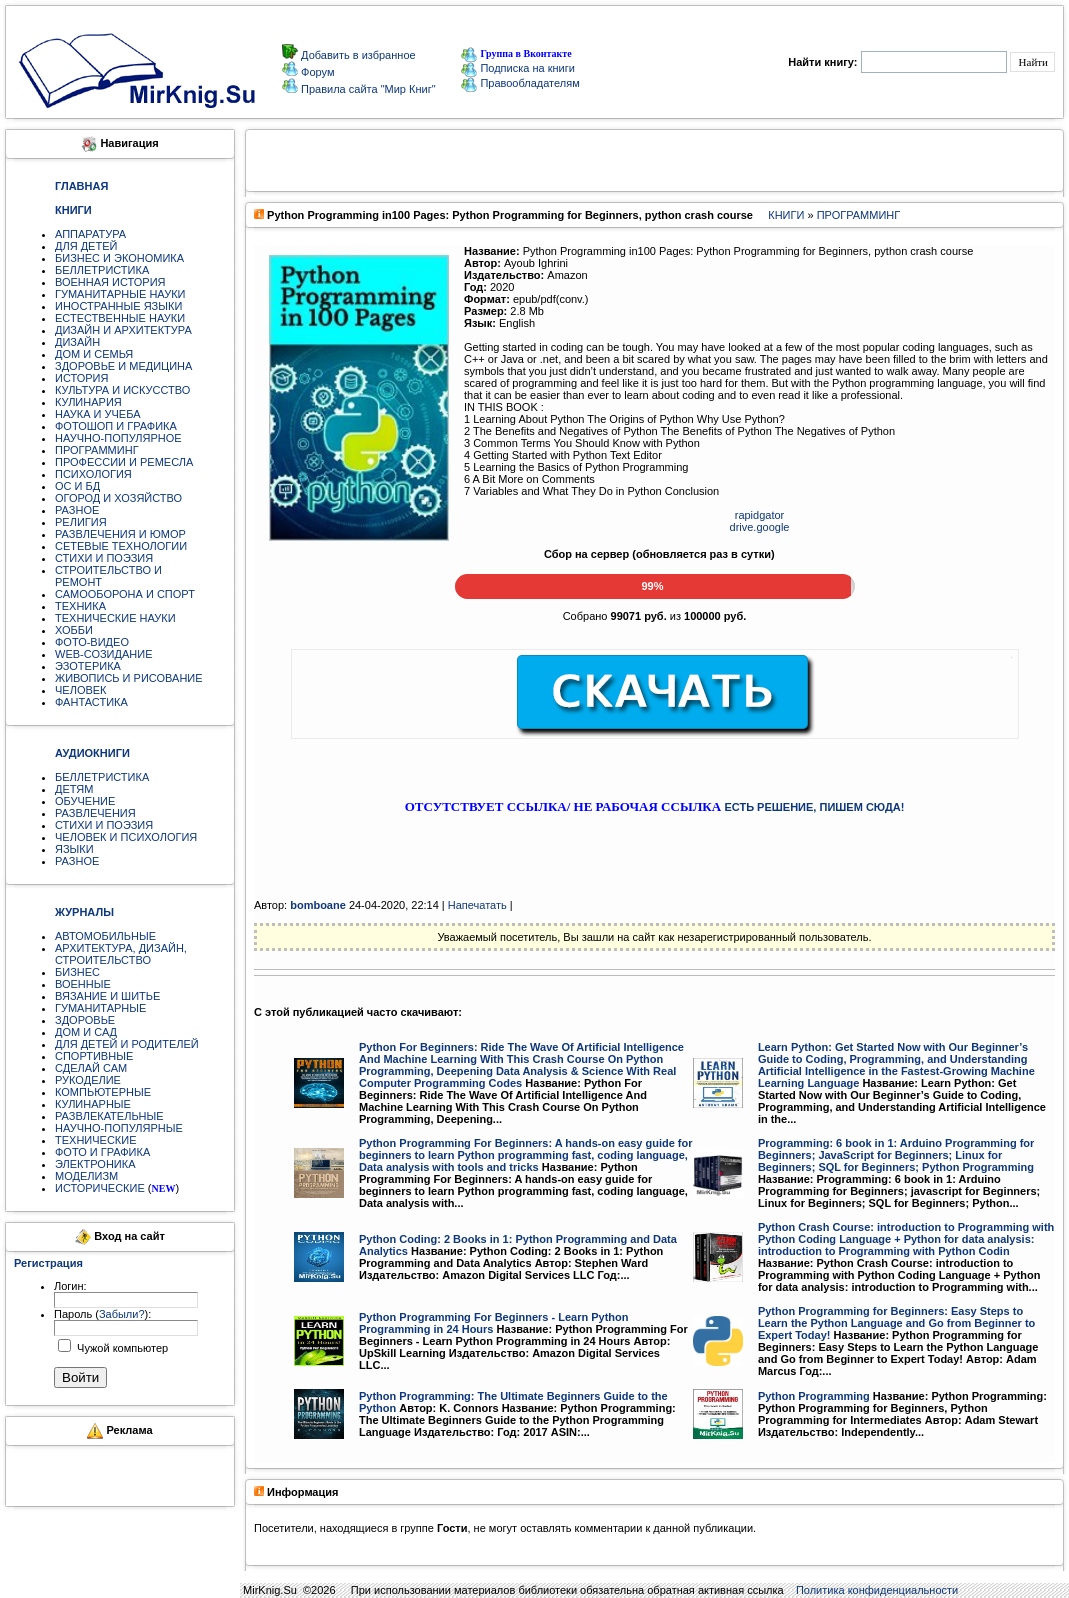 This screenshot has height=1598, width=1069. Describe the element at coordinates (107, 996) in the screenshot. I see `ВЯЗАНИЕ И ШИТЬЕ` at that location.